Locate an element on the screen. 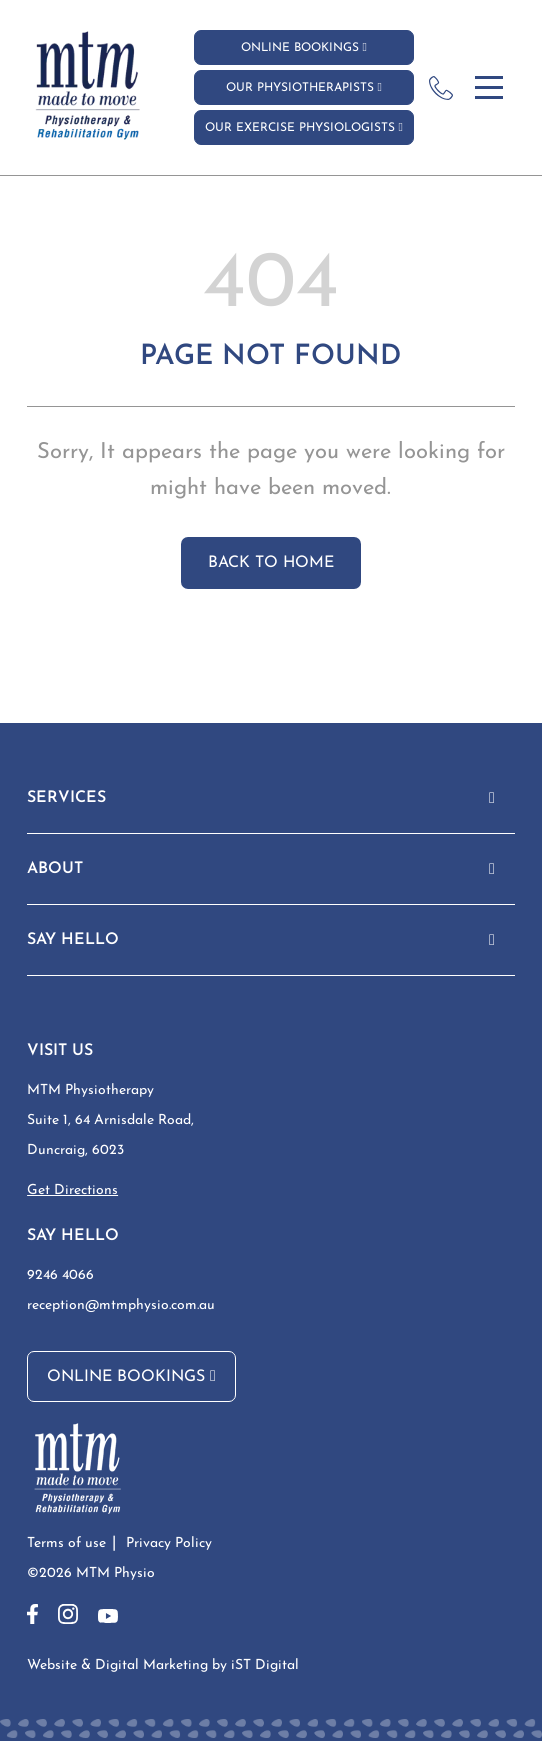 The height and width of the screenshot is (1741, 542). Say Hello is located at coordinates (73, 940).